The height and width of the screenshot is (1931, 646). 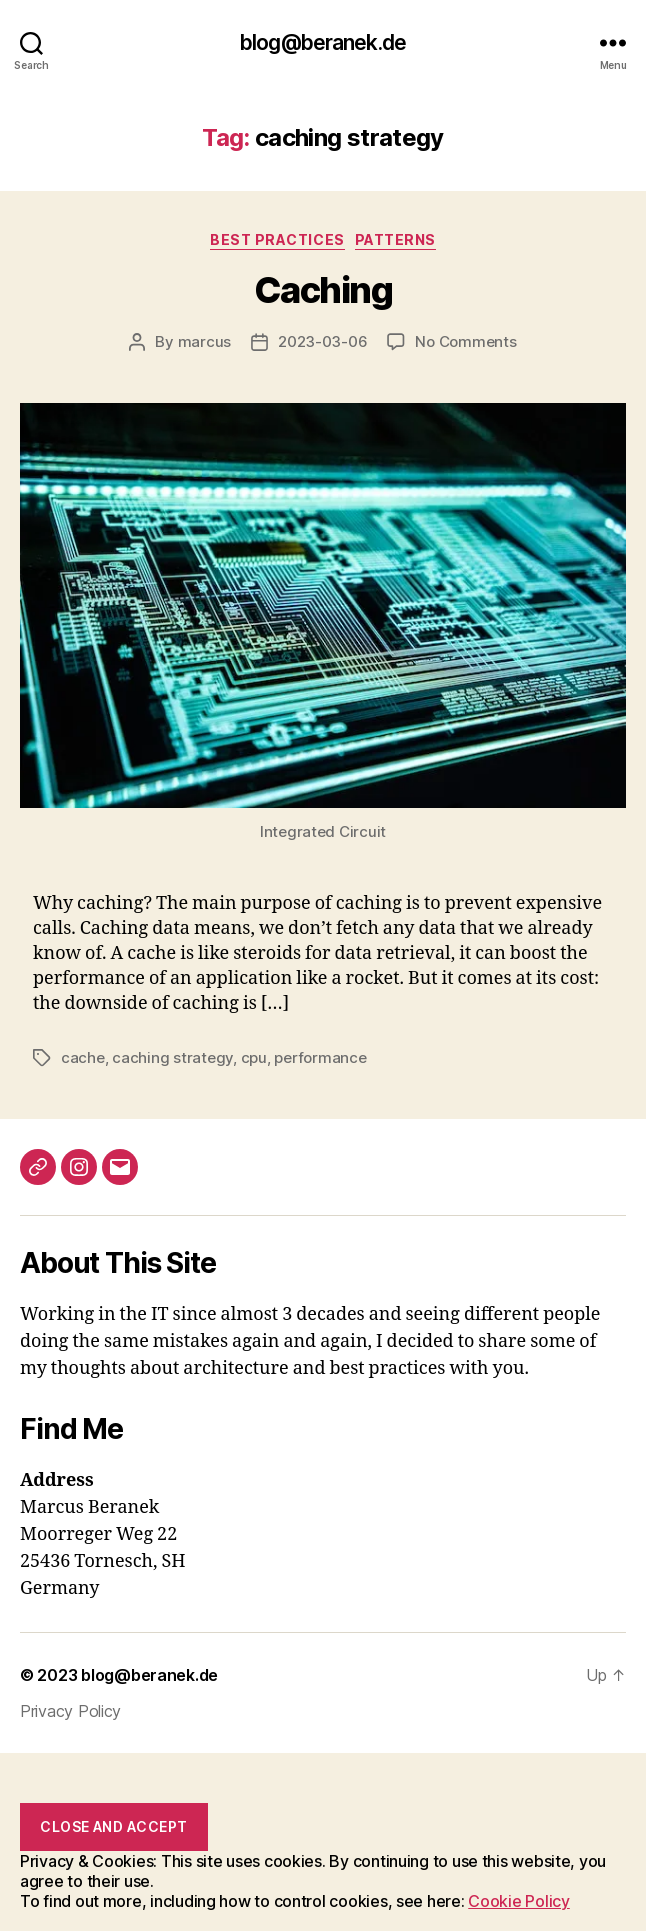 What do you see at coordinates (323, 42) in the screenshot?
I see `blog@beranek.de` at bounding box center [323, 42].